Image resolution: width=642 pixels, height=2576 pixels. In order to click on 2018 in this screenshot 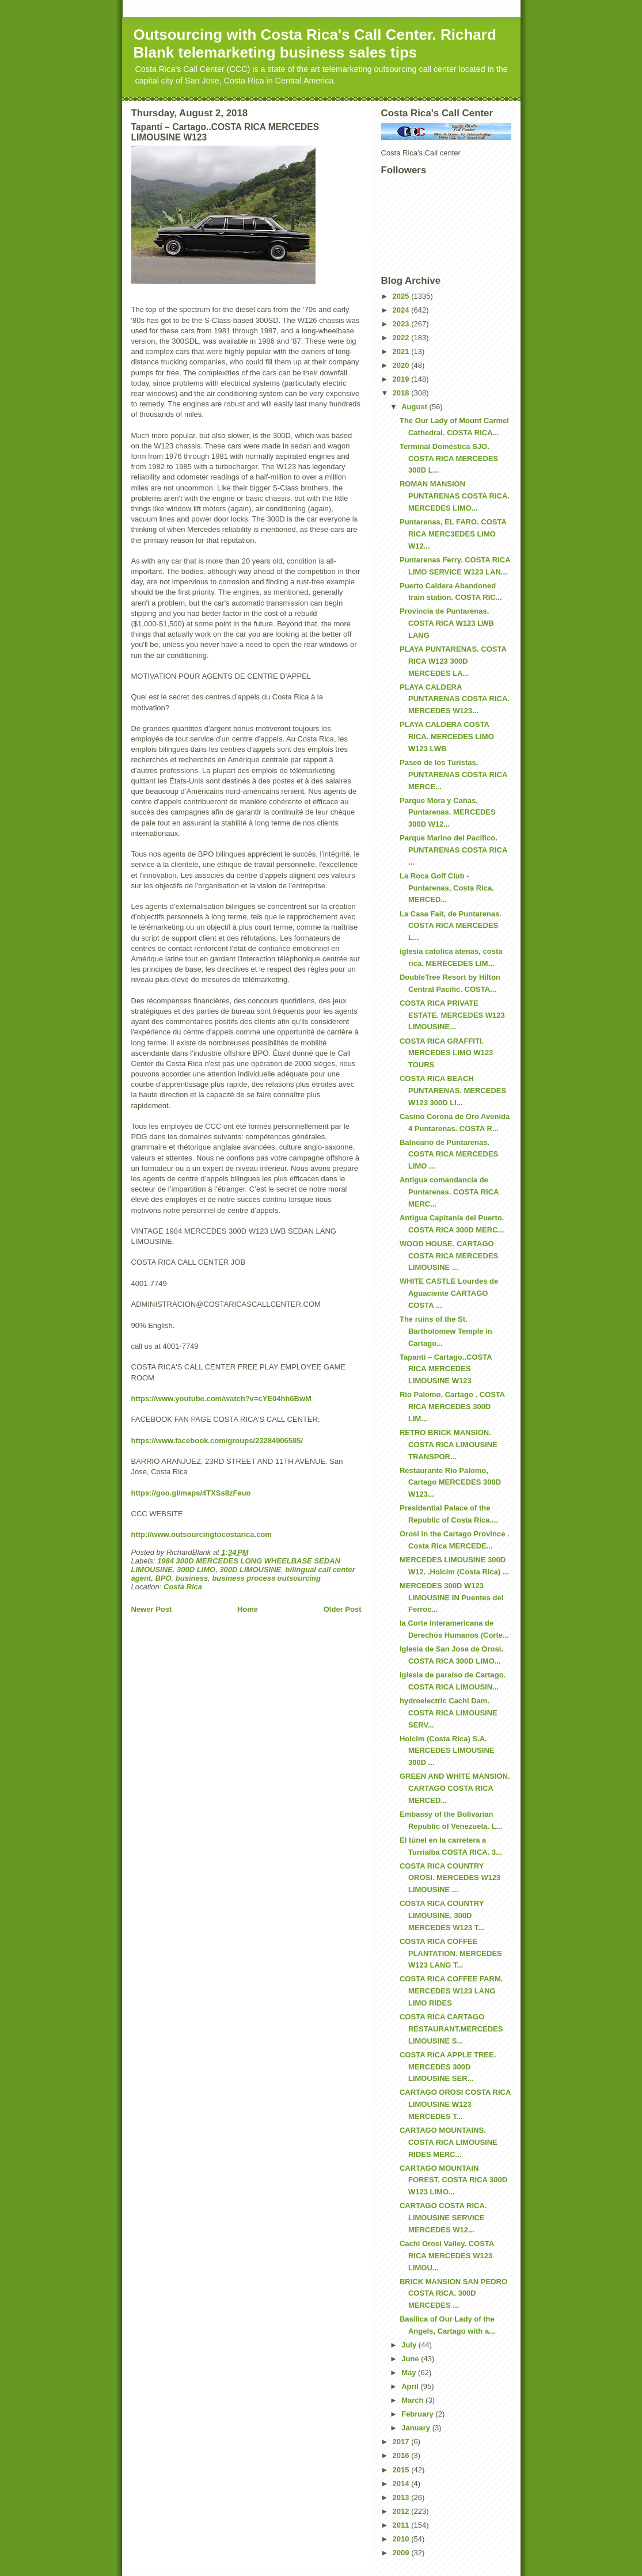, I will do `click(402, 393)`.